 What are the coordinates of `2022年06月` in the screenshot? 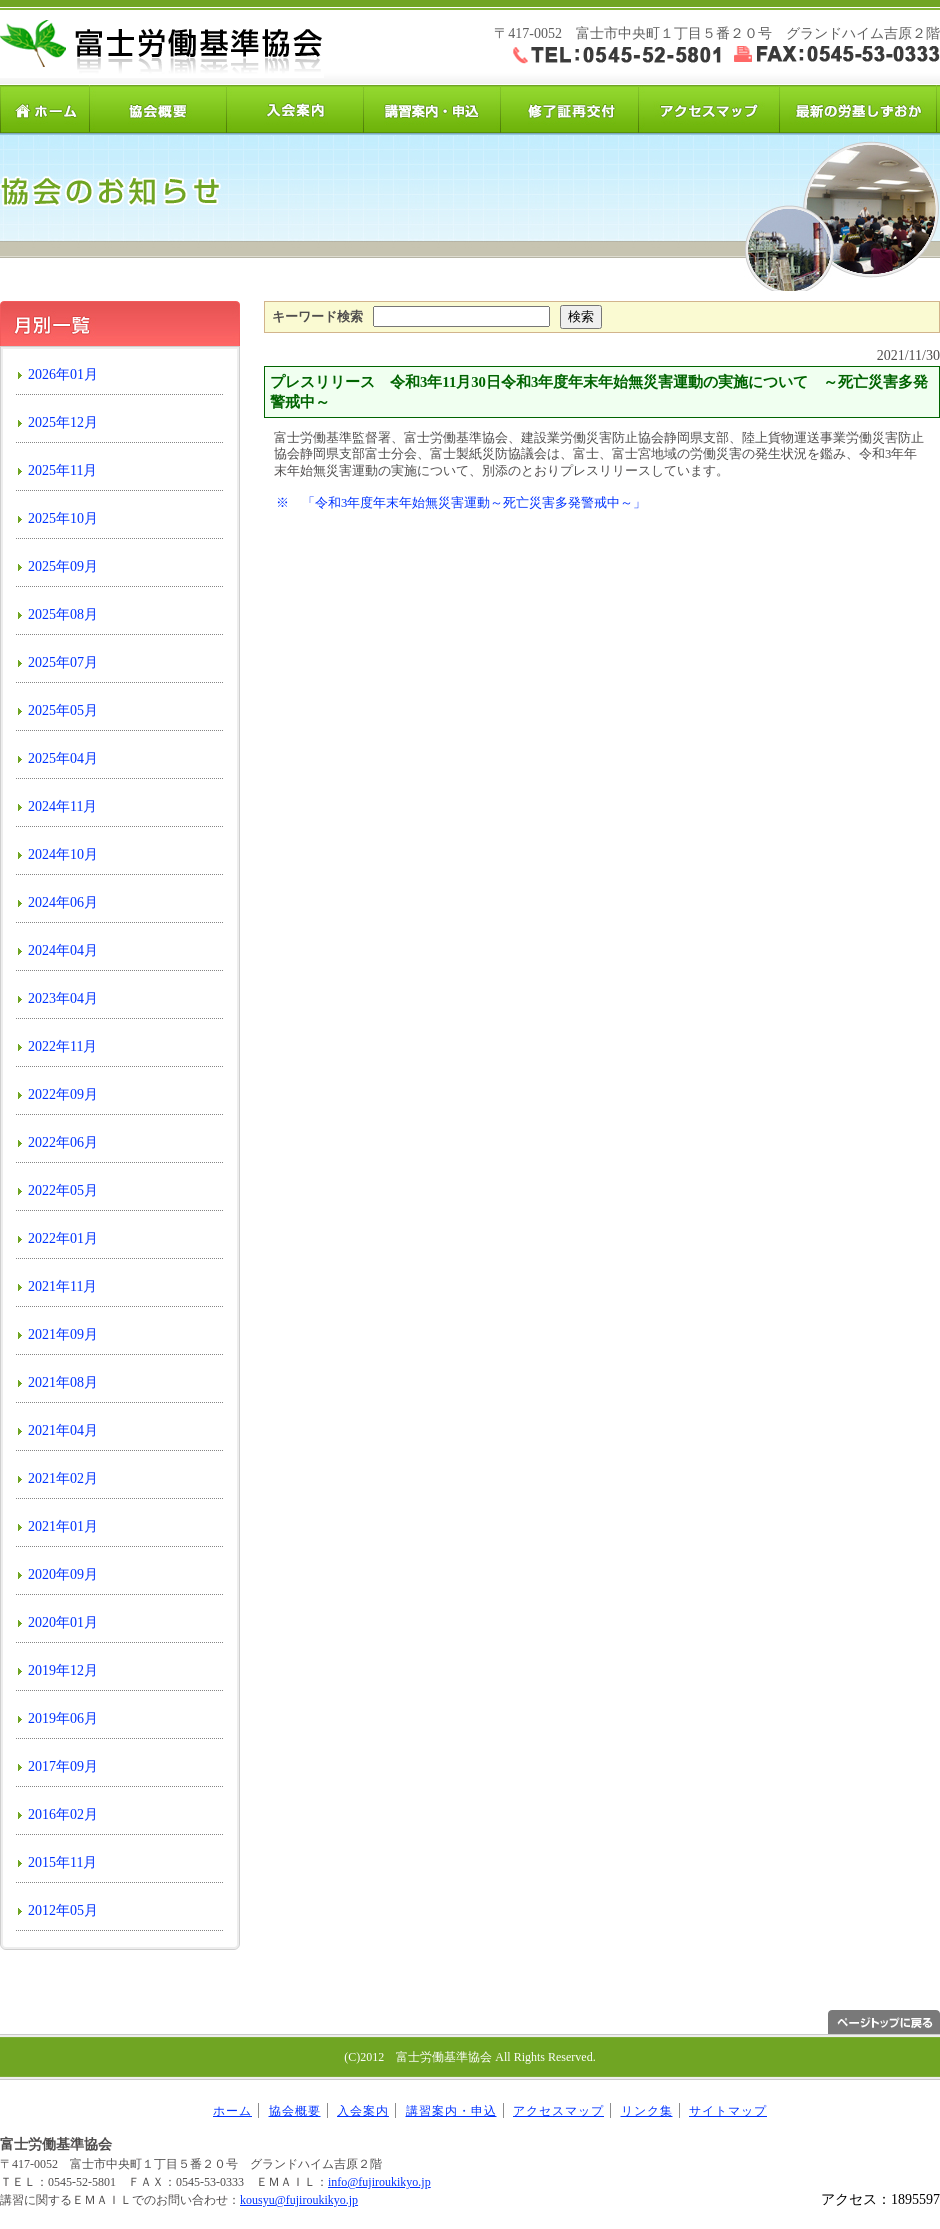 It's located at (63, 1142).